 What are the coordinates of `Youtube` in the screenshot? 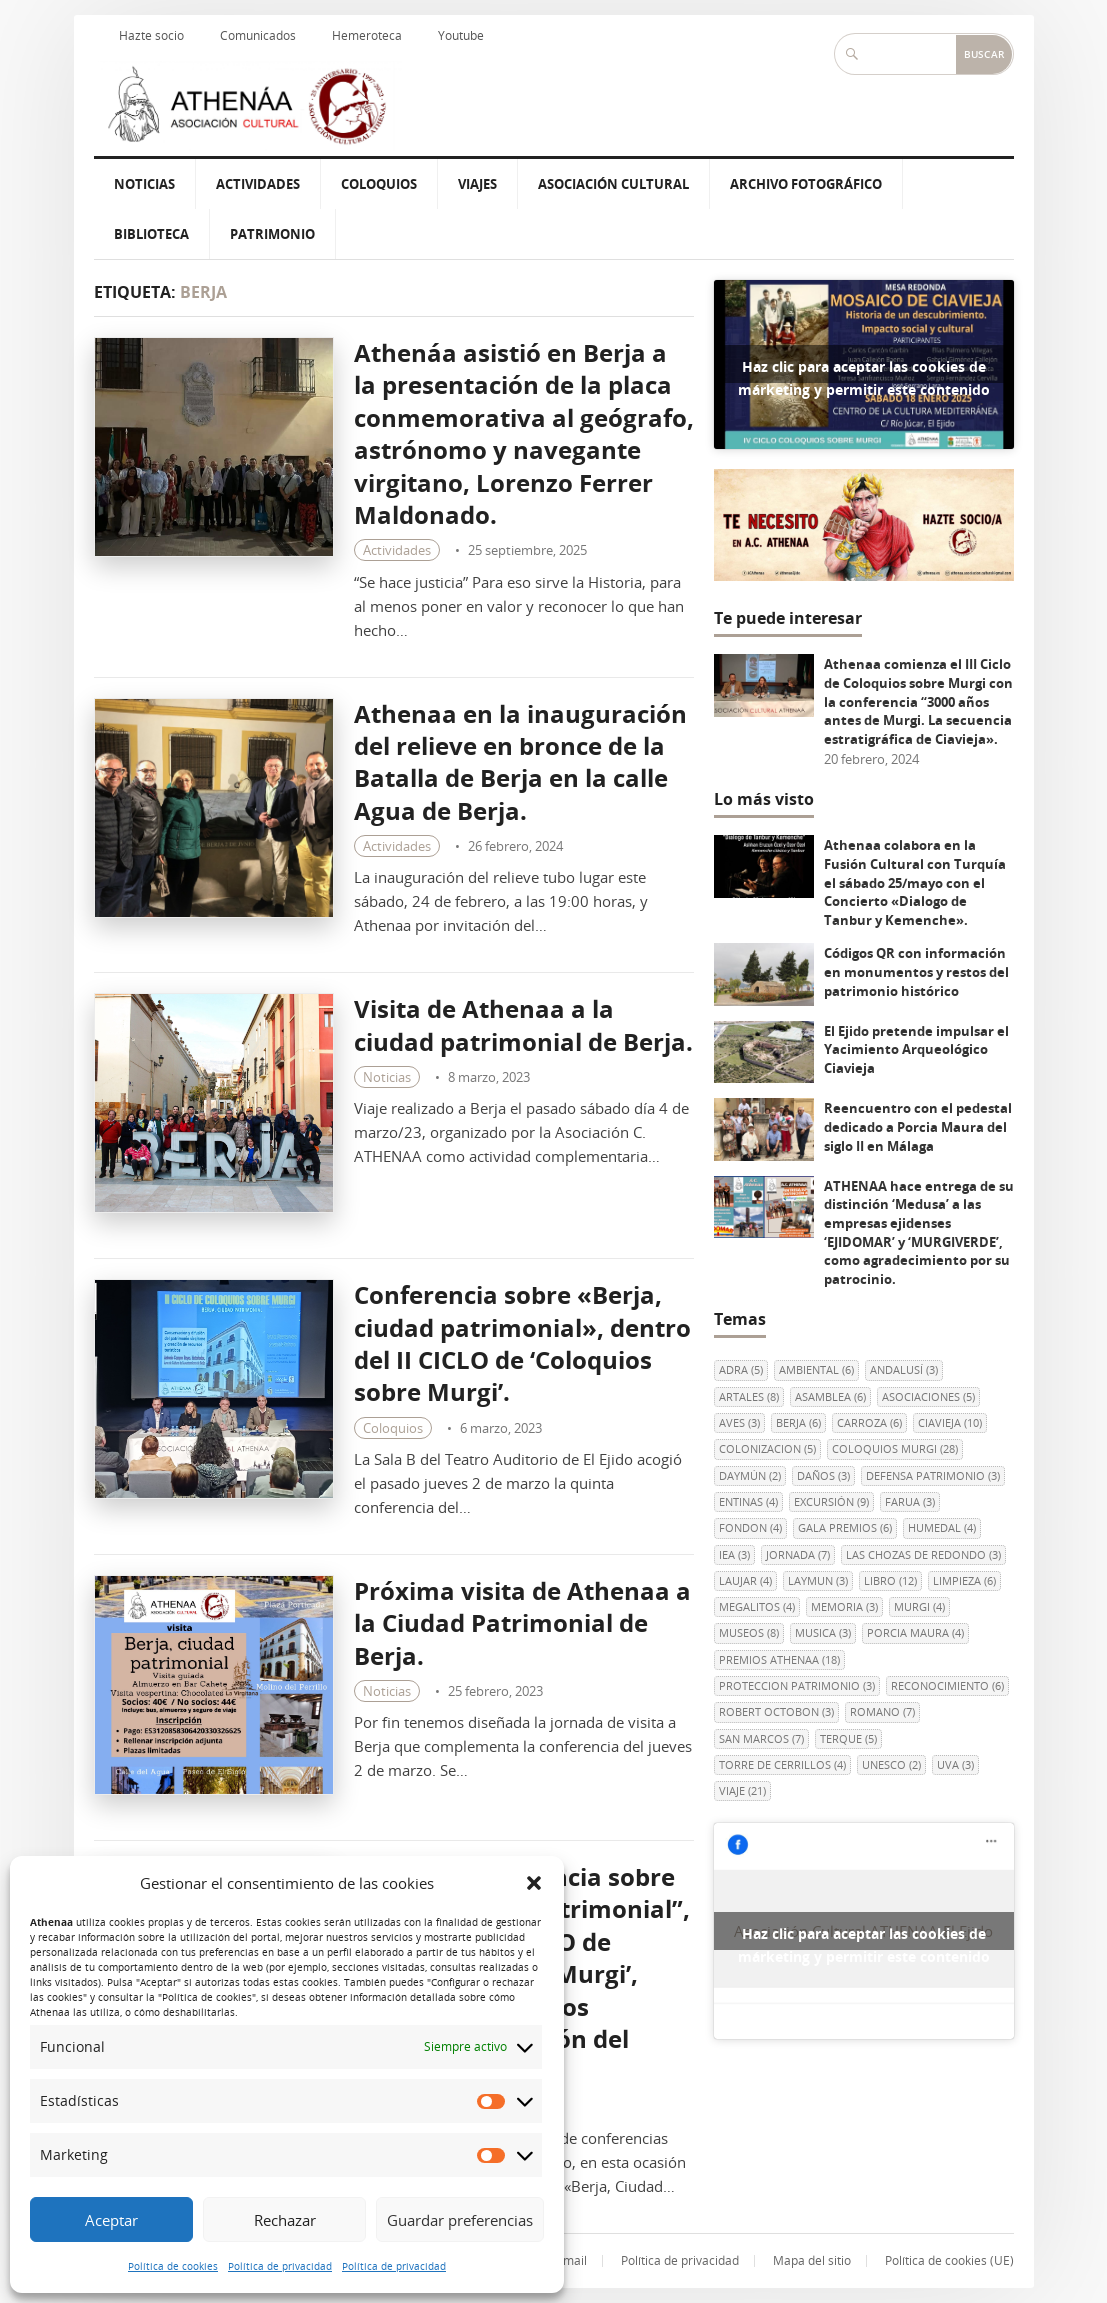 It's located at (461, 35).